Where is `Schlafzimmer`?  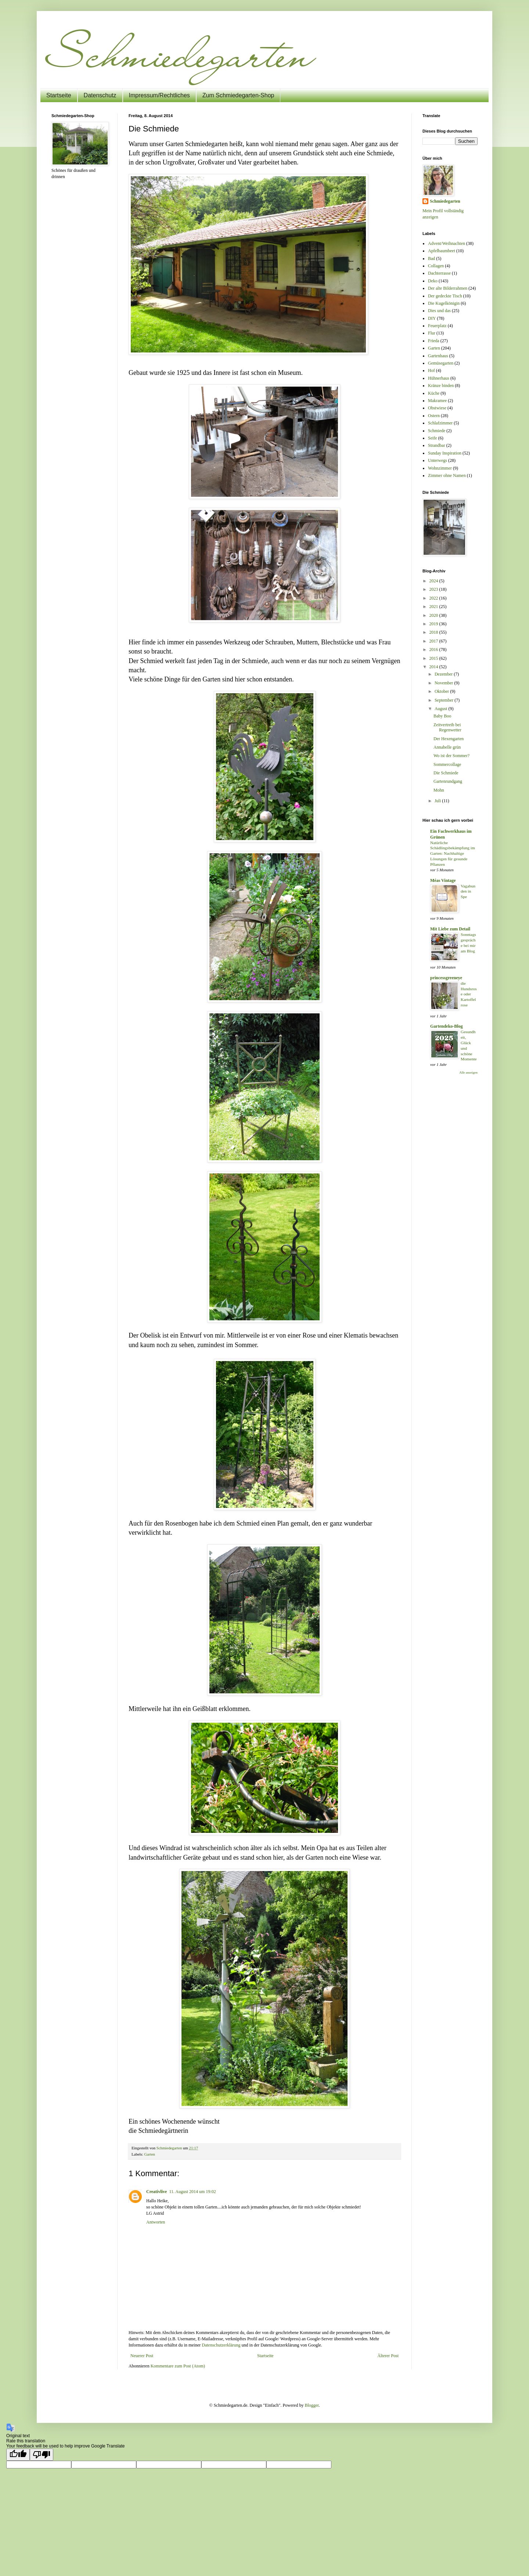
Schlafzimmer is located at coordinates (440, 423).